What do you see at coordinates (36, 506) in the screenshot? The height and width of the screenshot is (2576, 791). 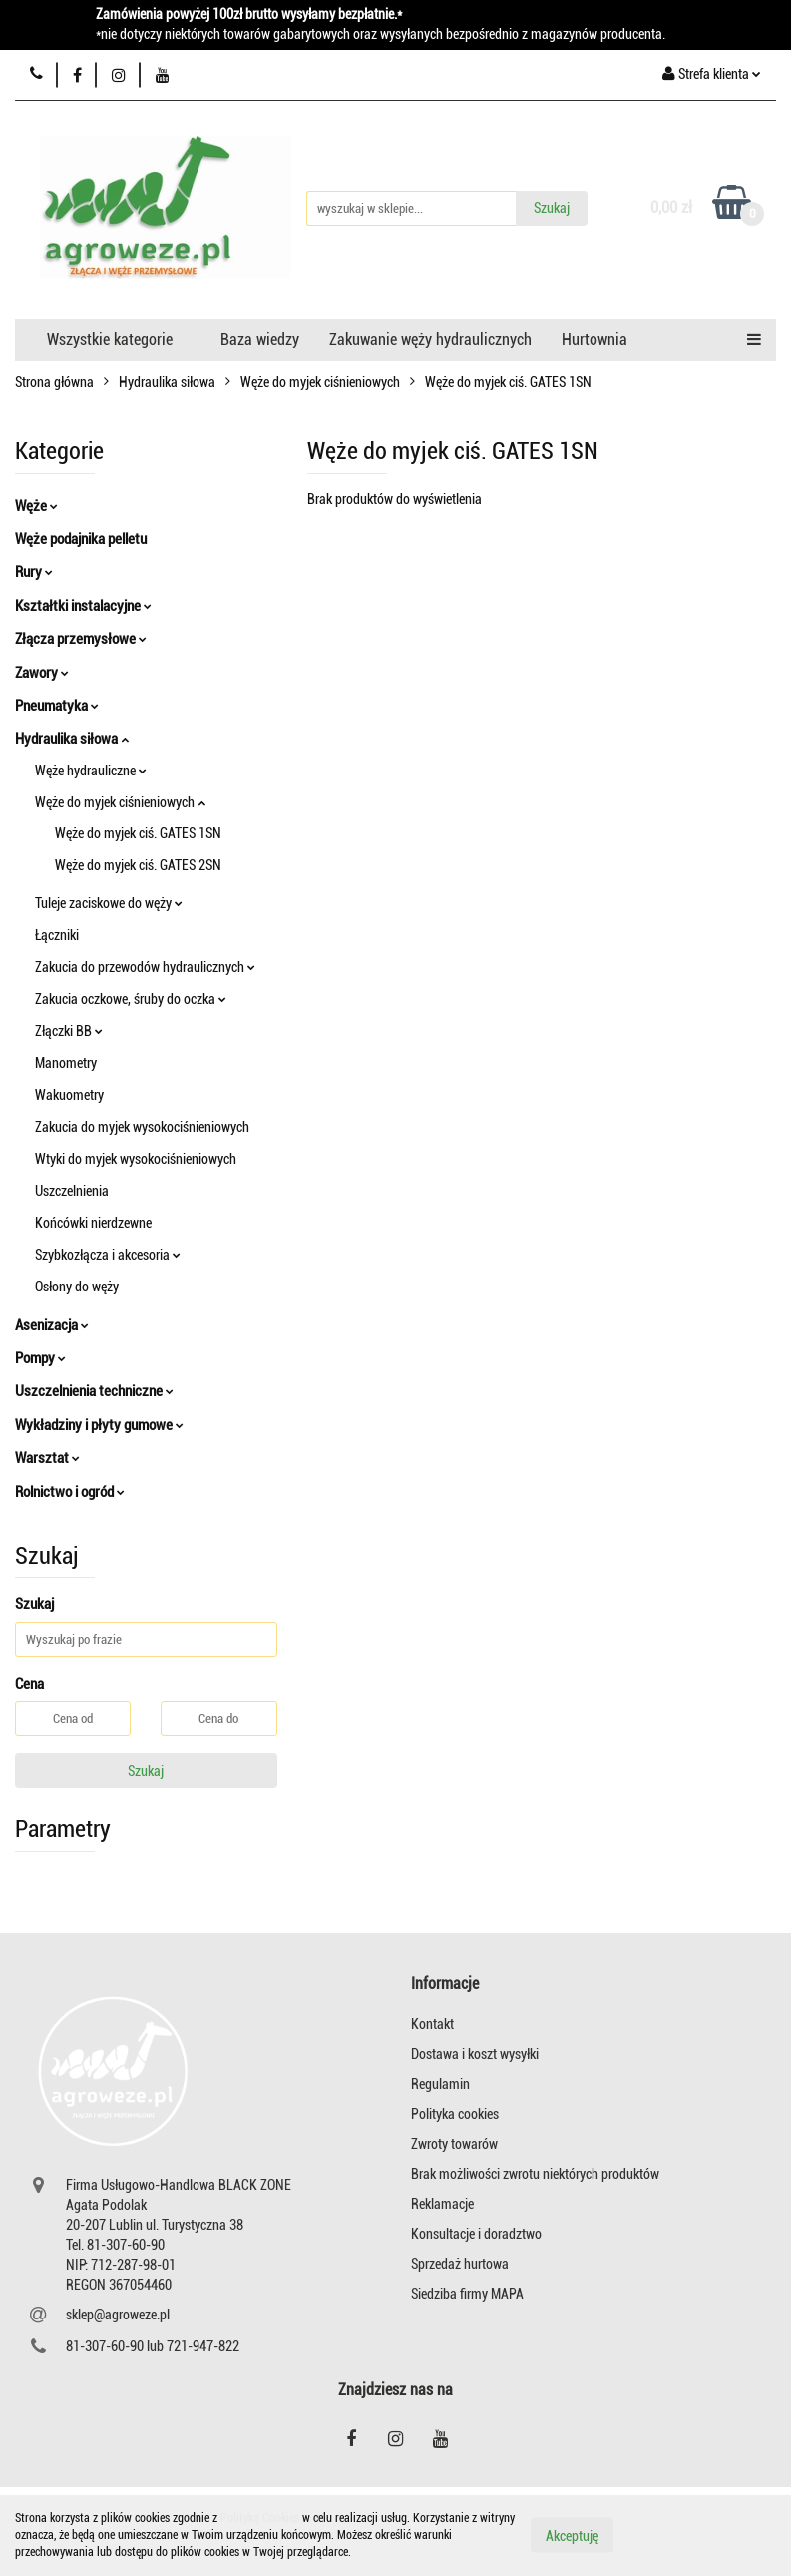 I see `Węże` at bounding box center [36, 506].